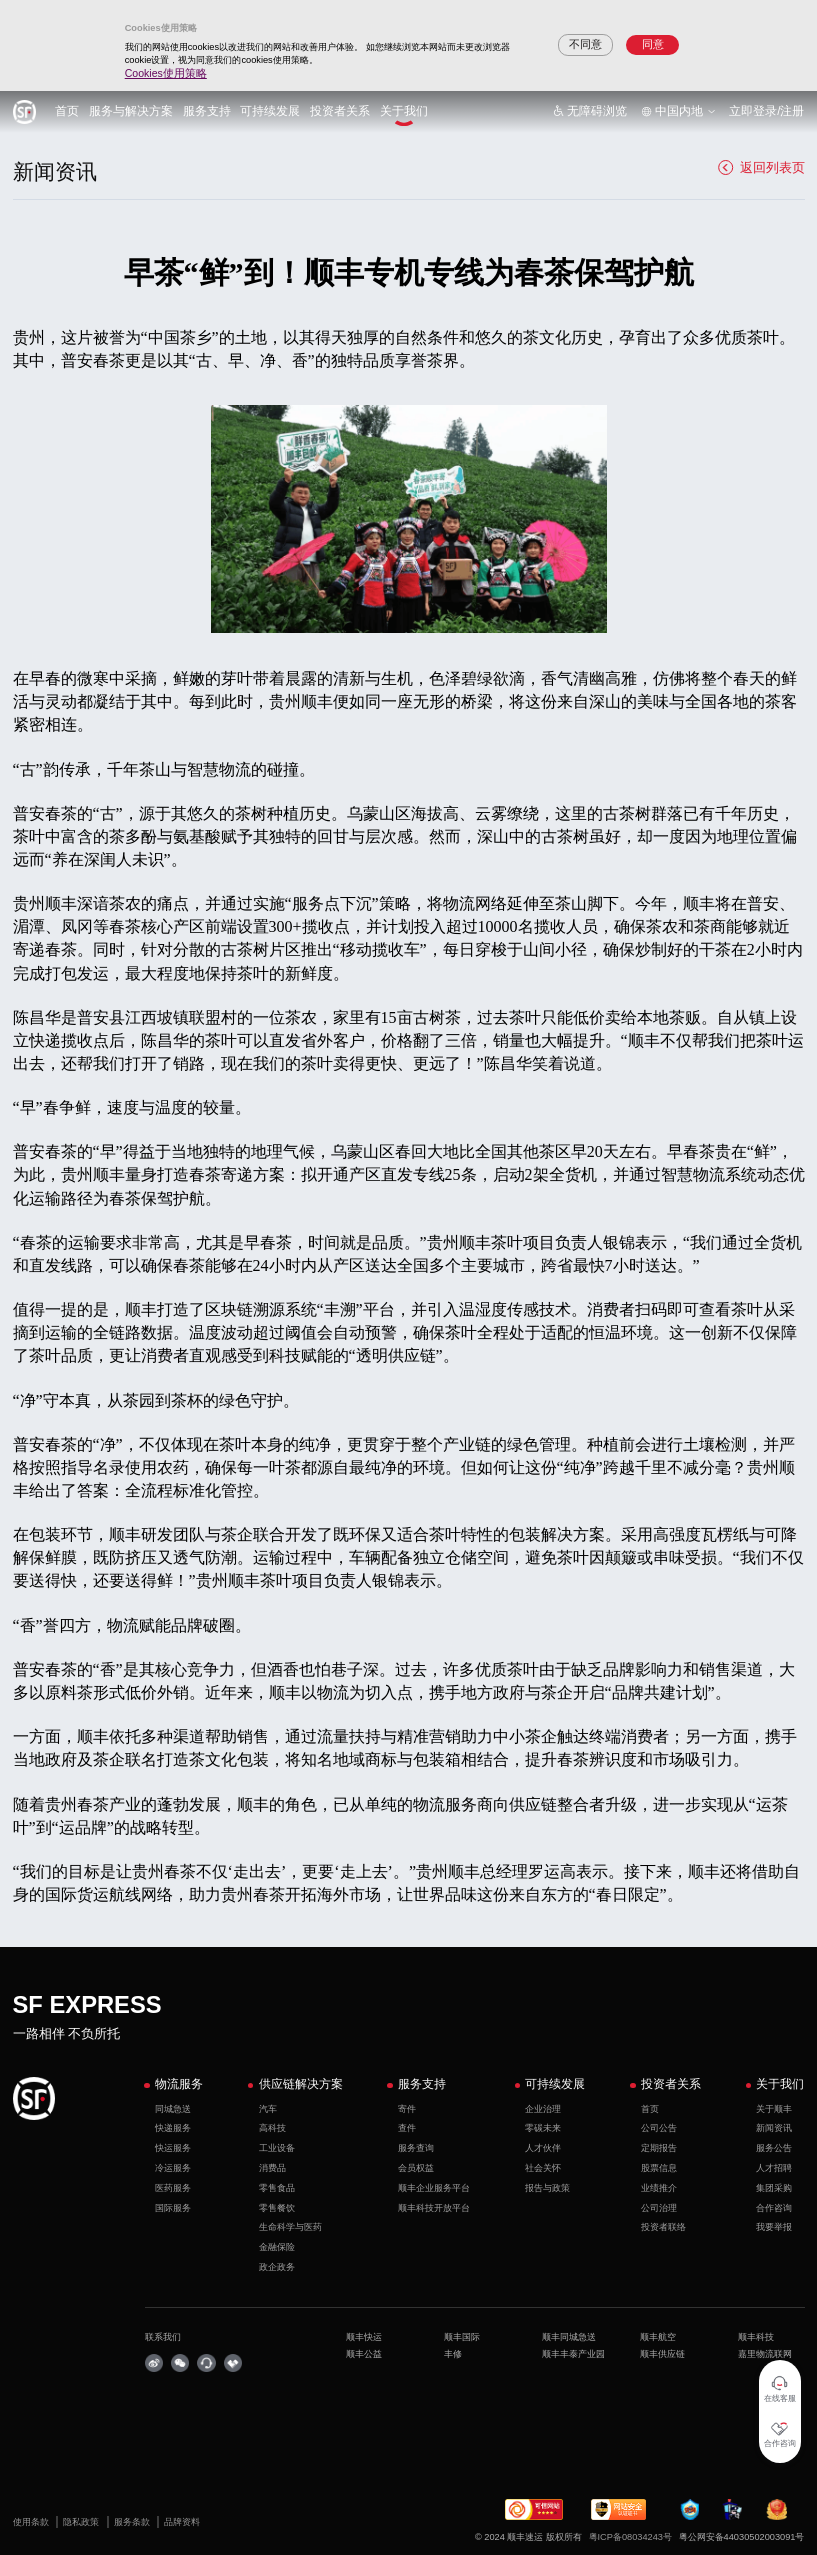 Image resolution: width=817 pixels, height=2555 pixels. Describe the element at coordinates (569, 2337) in the screenshot. I see `顺丰同城急送` at that location.